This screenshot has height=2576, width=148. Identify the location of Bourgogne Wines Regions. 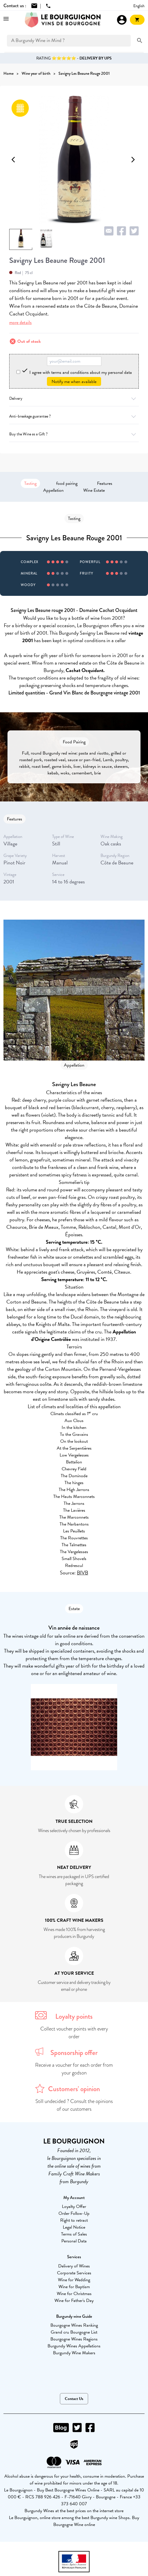
(74, 2339).